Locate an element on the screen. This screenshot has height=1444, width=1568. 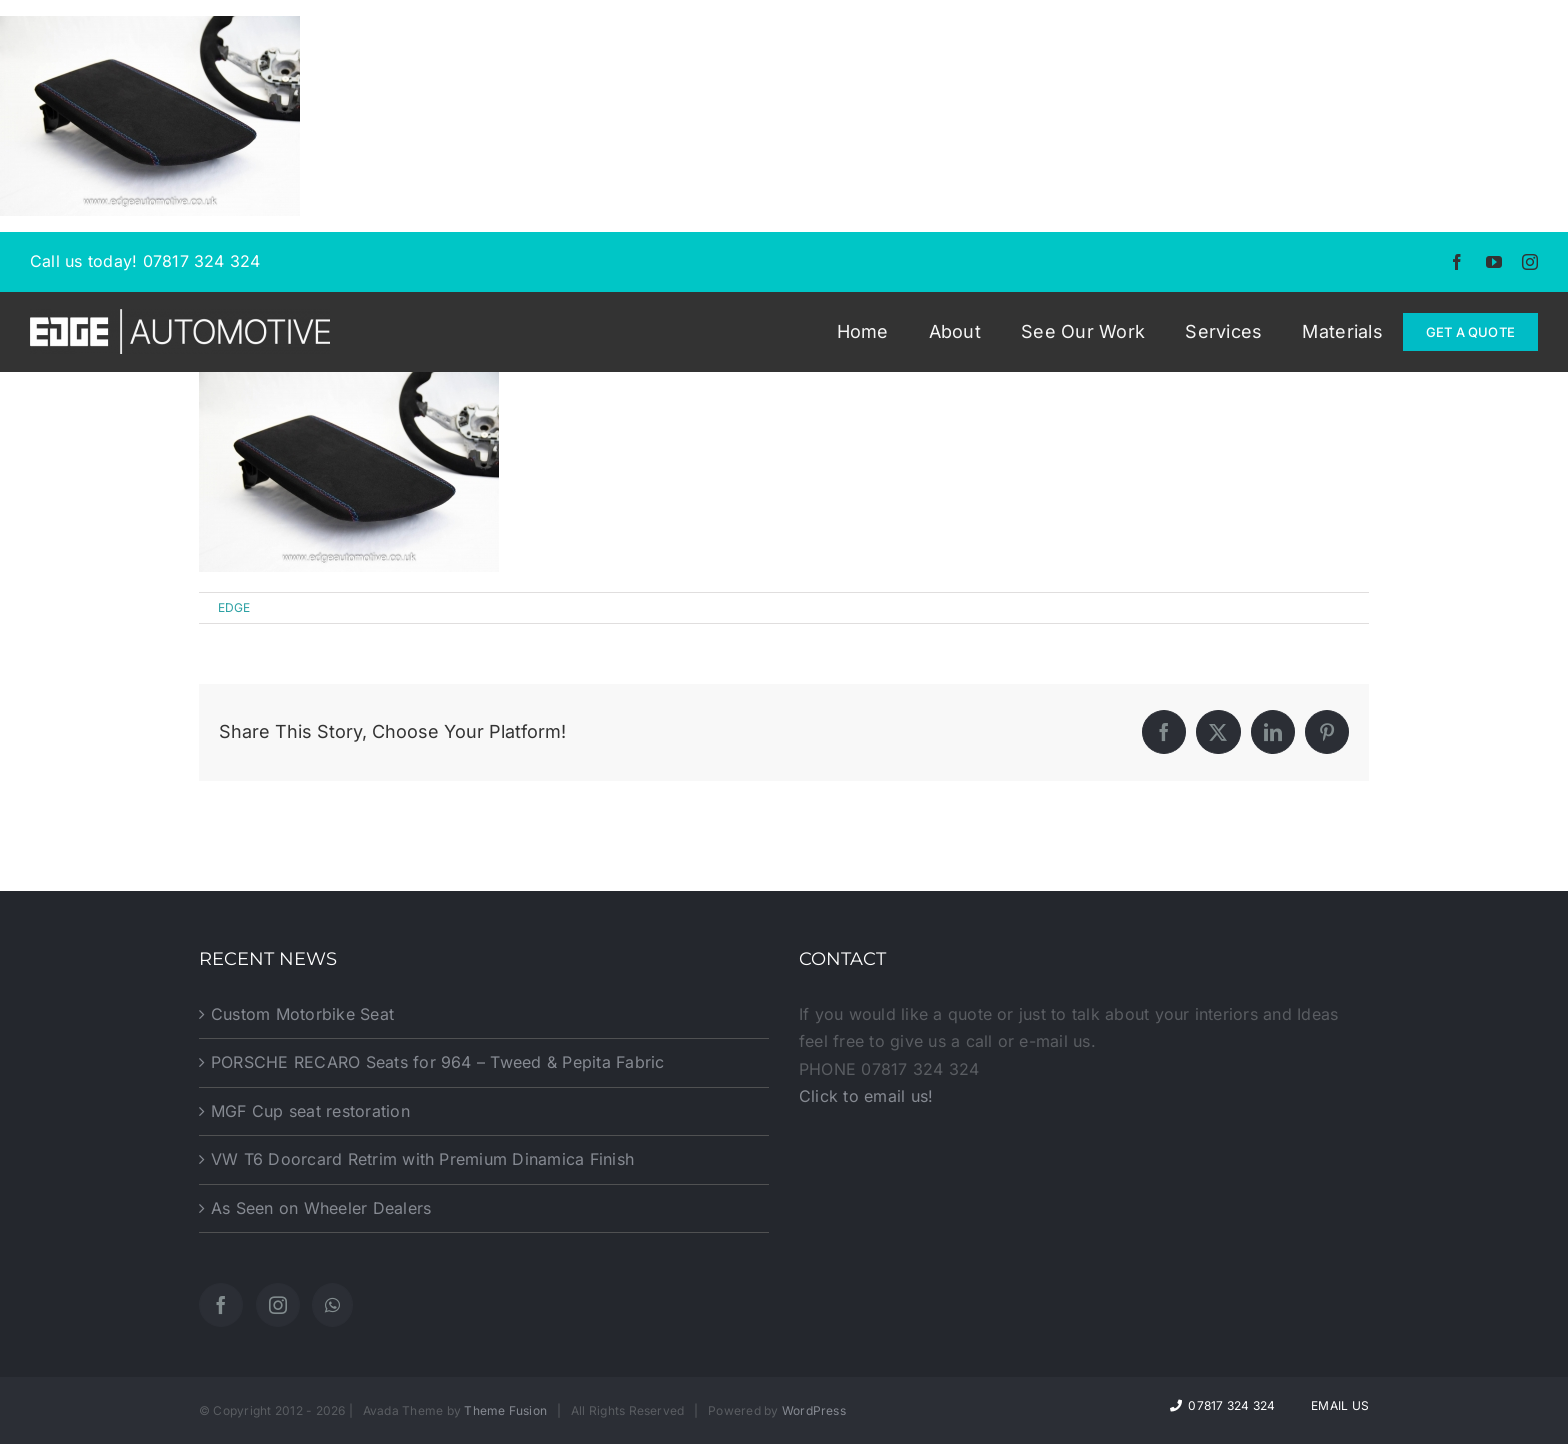
[facebook] is located at coordinates (1457, 262).